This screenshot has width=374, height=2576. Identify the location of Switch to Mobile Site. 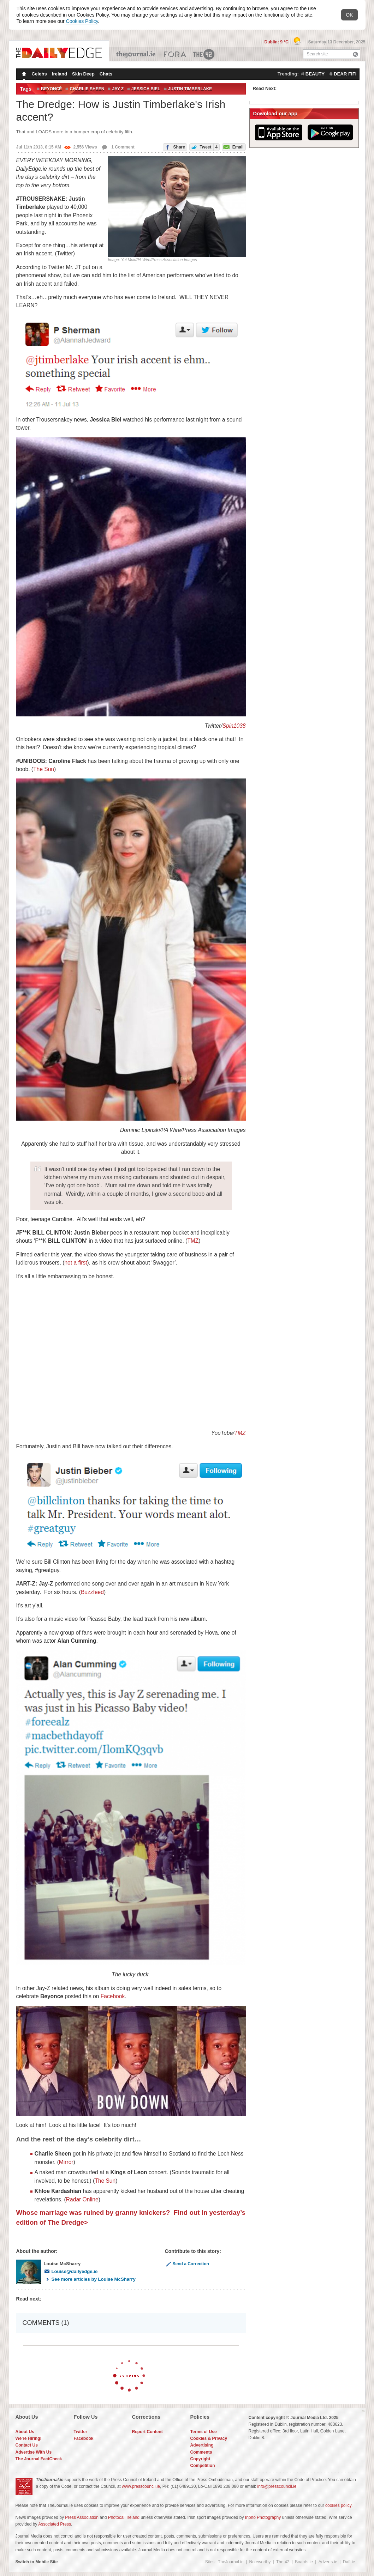
(37, 2561).